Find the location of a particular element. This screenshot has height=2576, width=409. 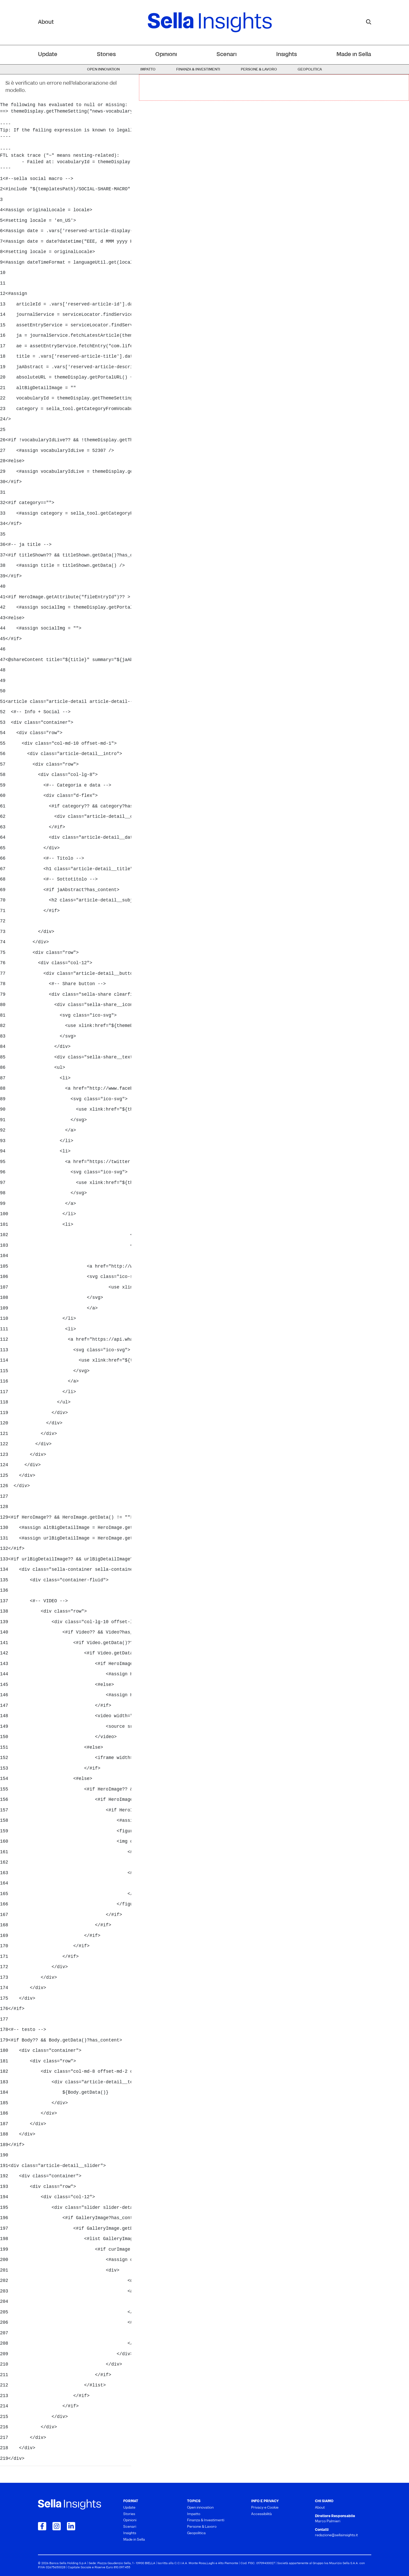

Impatto [menuitem] is located at coordinates (148, 70).